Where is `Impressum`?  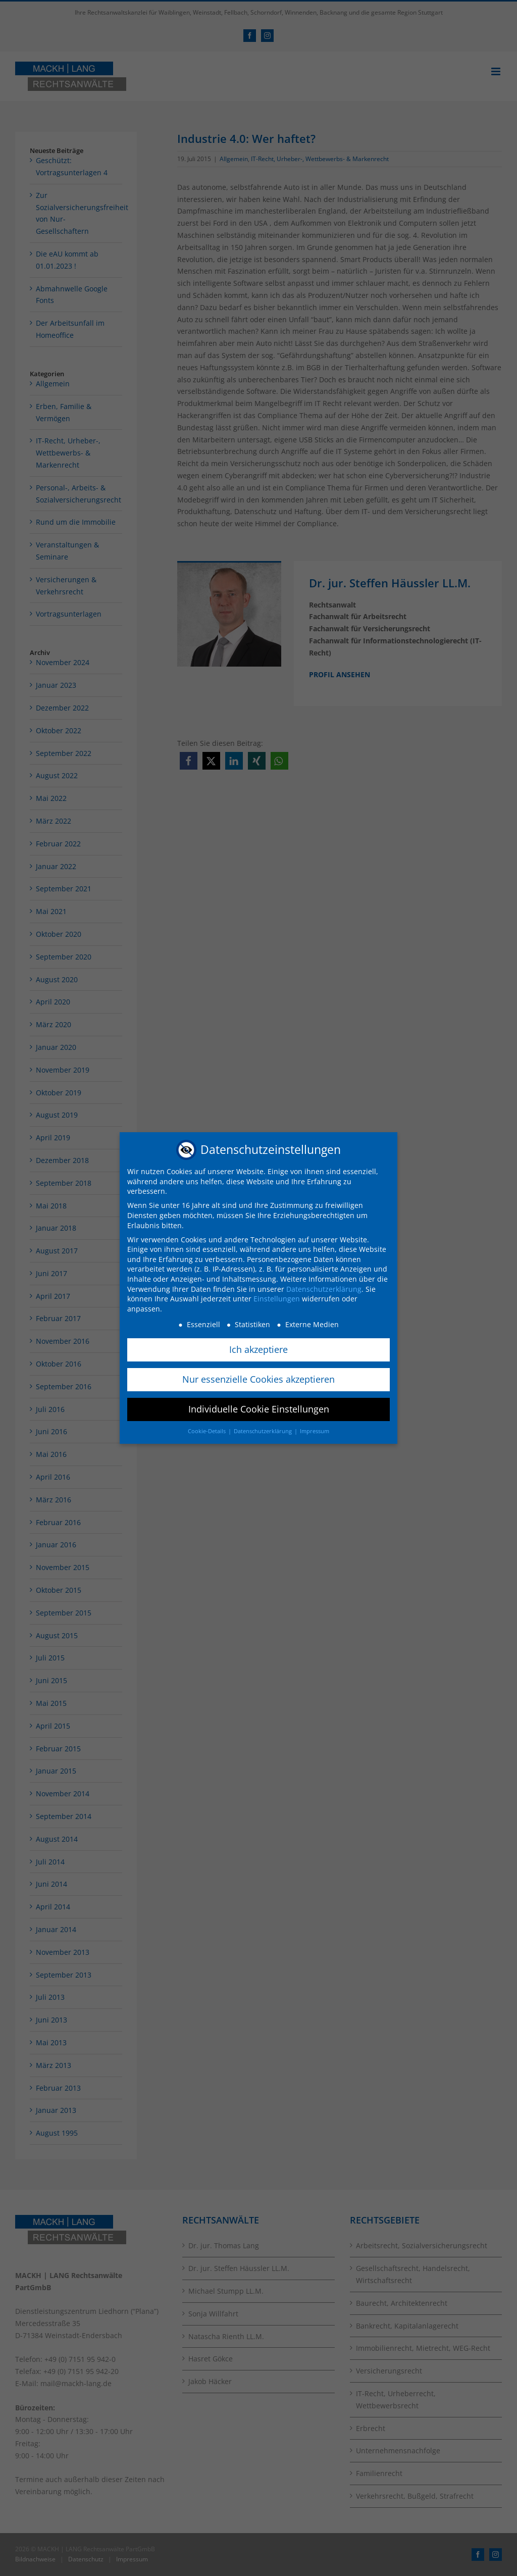 Impressum is located at coordinates (314, 1431).